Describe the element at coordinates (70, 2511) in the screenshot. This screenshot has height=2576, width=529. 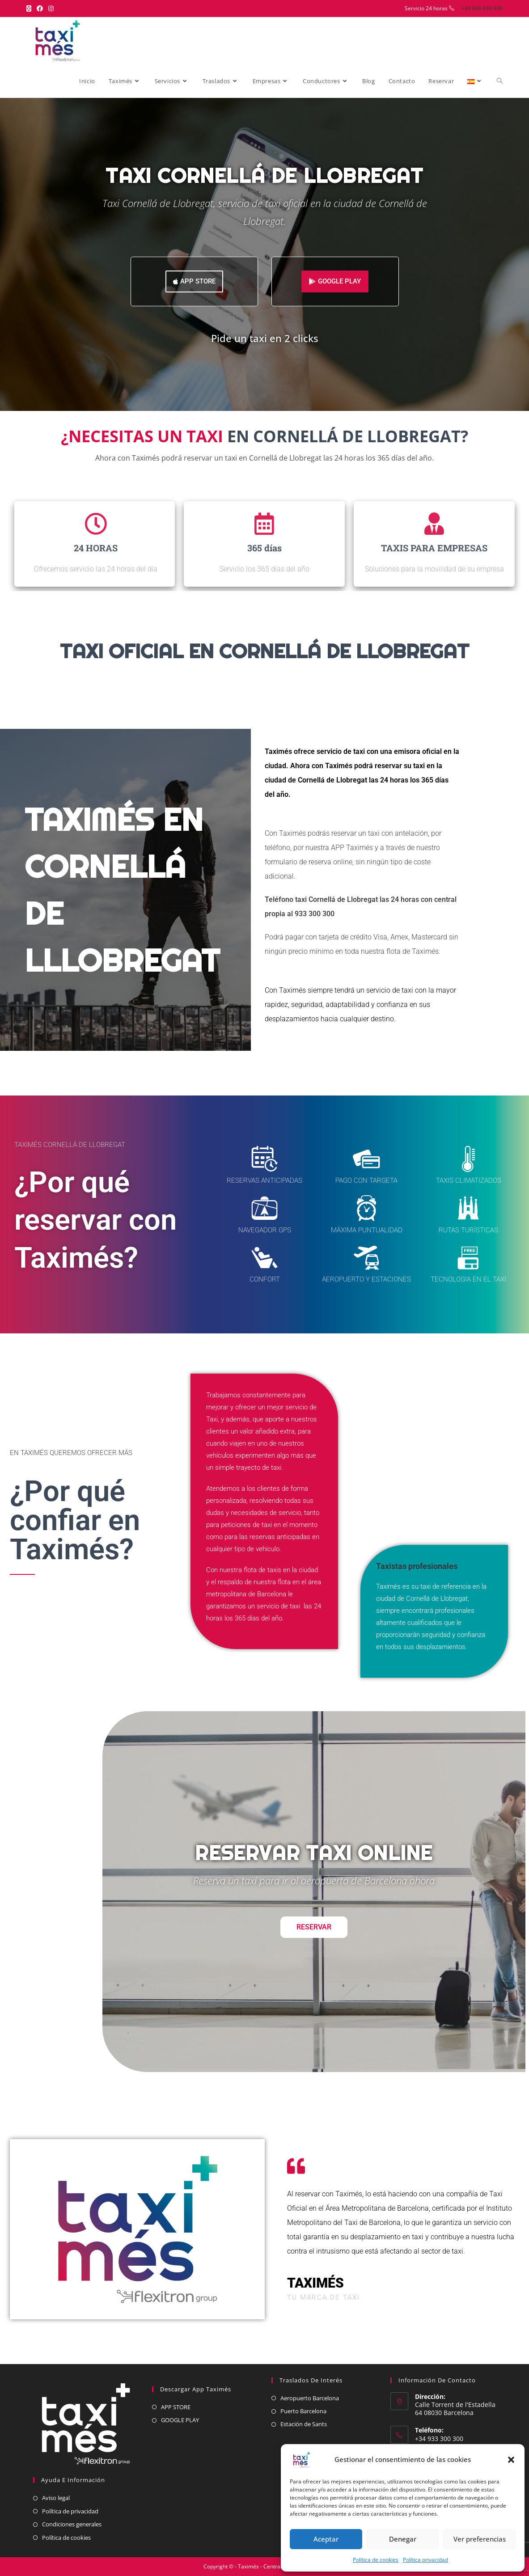
I see `Política de privacidad` at that location.